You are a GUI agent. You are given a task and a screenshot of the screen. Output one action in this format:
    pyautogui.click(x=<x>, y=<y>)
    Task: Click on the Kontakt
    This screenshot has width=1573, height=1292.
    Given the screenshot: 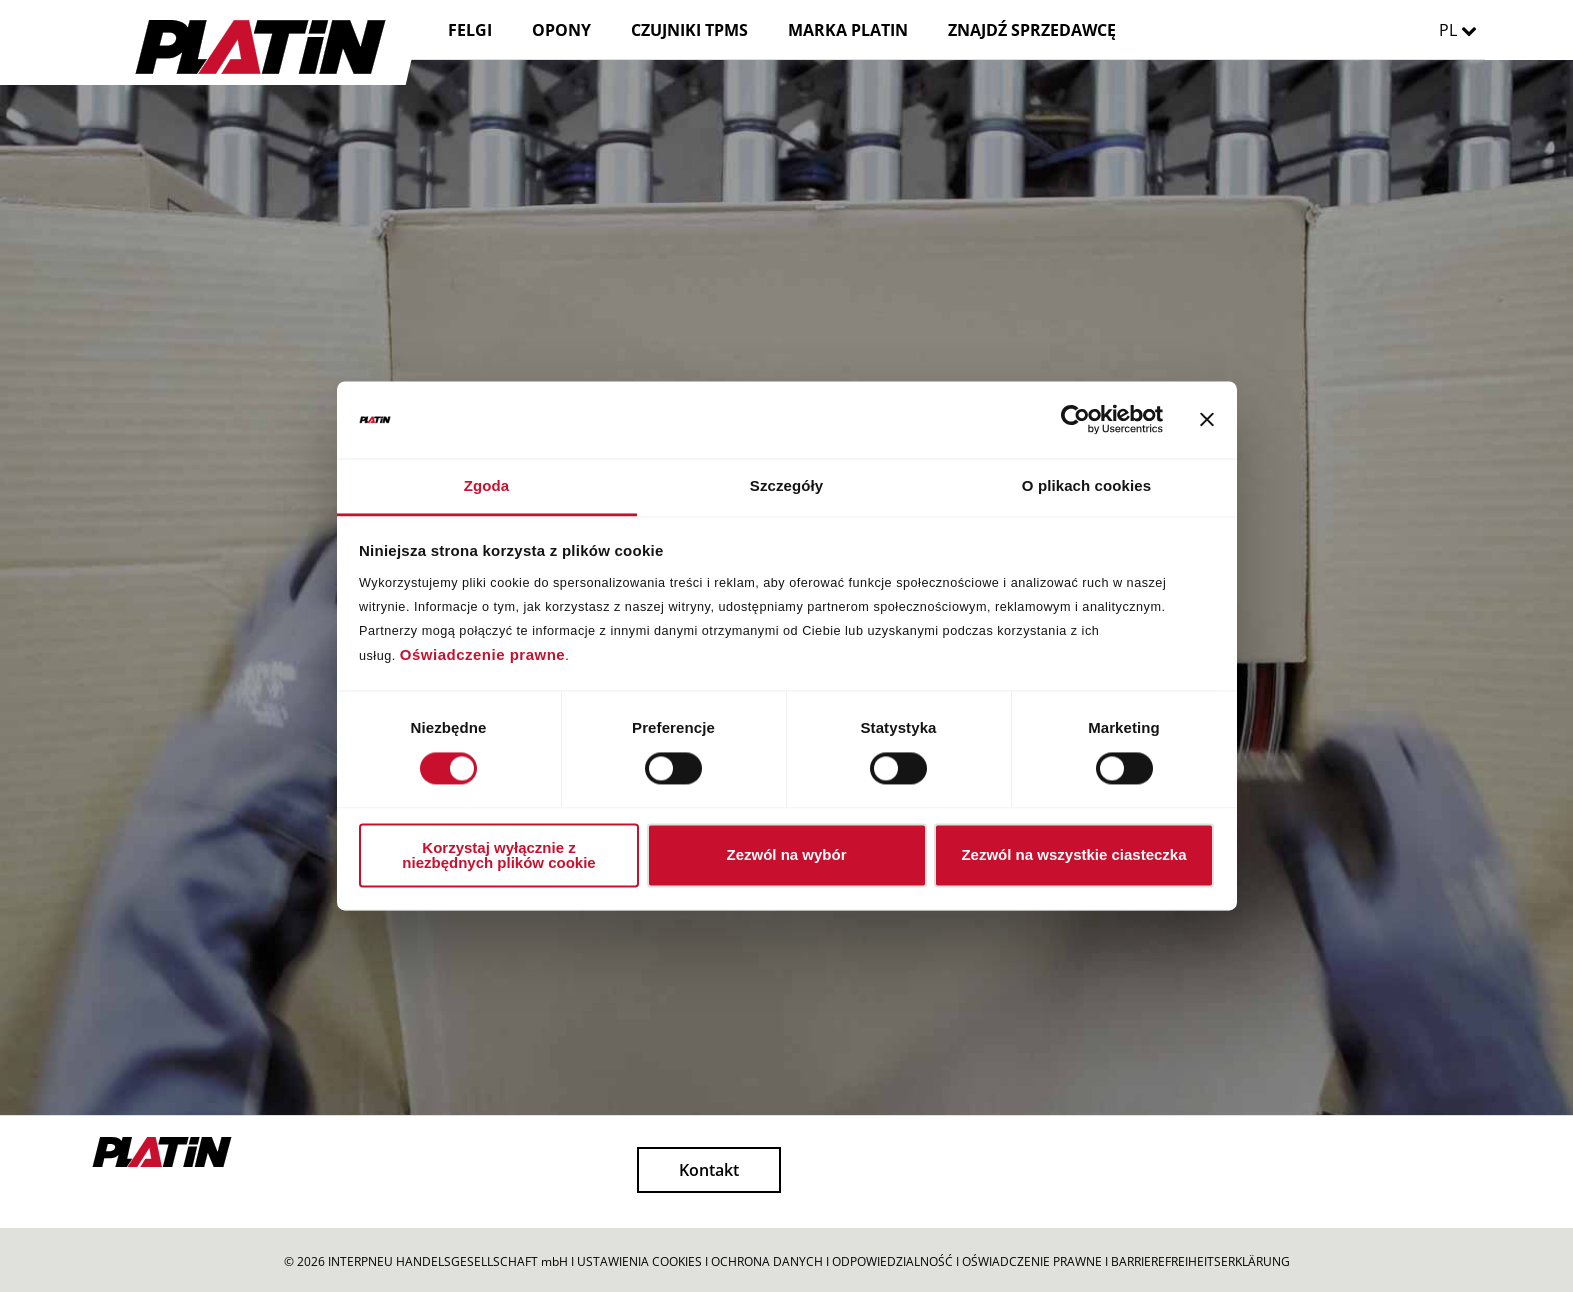 What is the action you would take?
    pyautogui.click(x=709, y=1170)
    